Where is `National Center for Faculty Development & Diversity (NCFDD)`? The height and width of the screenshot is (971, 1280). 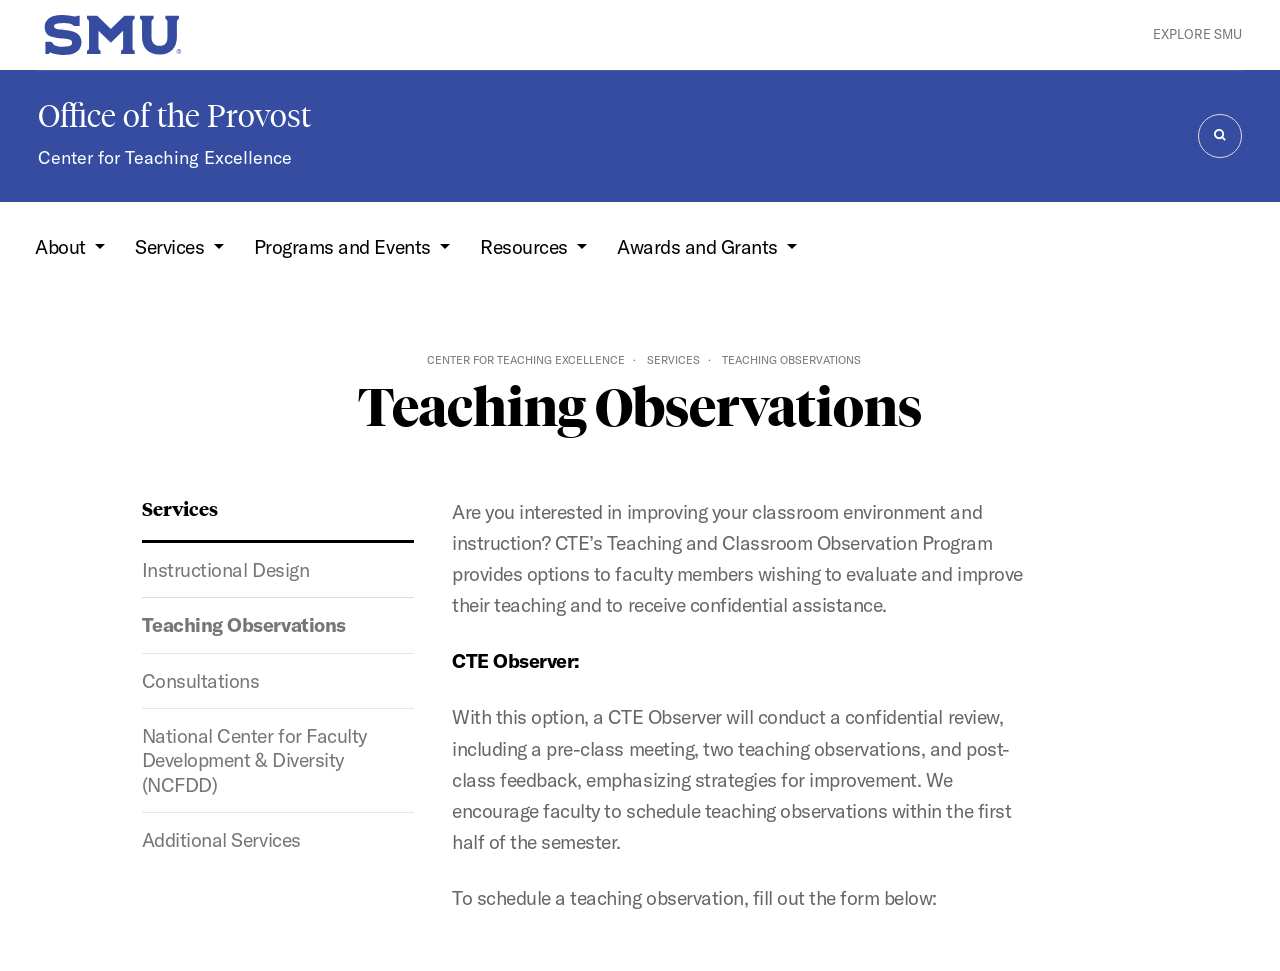
National Center for Faculty Development & Diversity (NCFDD) is located at coordinates (254, 760).